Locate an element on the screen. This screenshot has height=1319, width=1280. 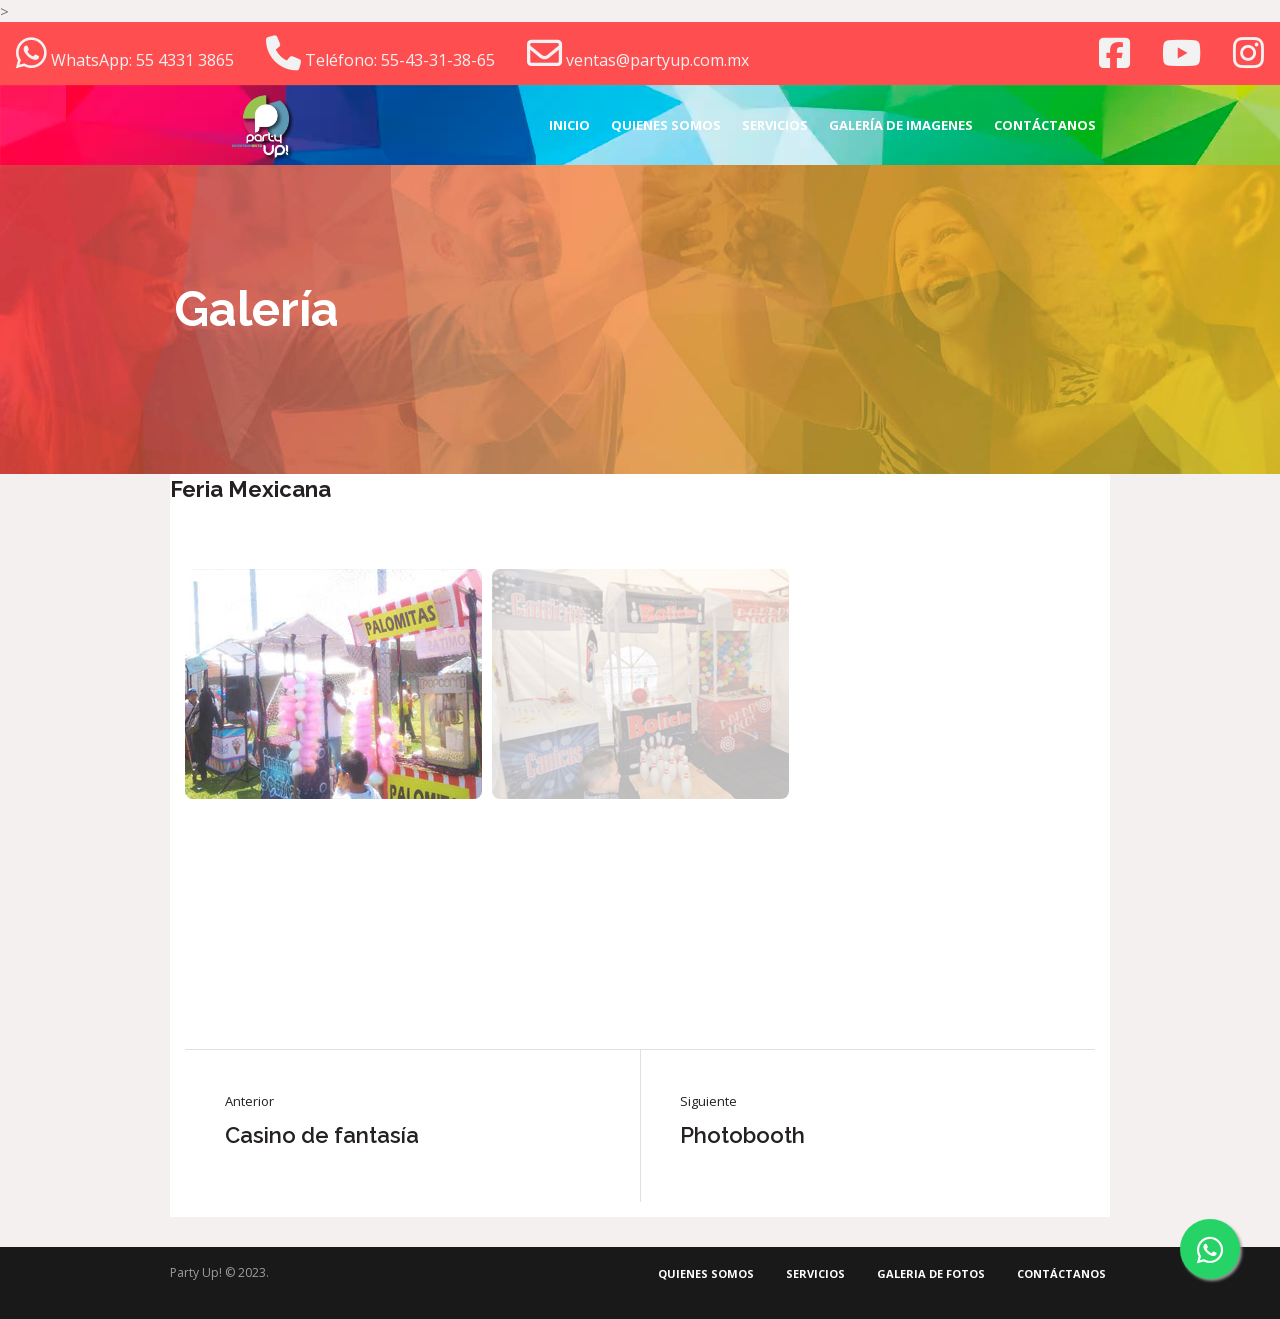
Casino de fantasía is located at coordinates (322, 1135).